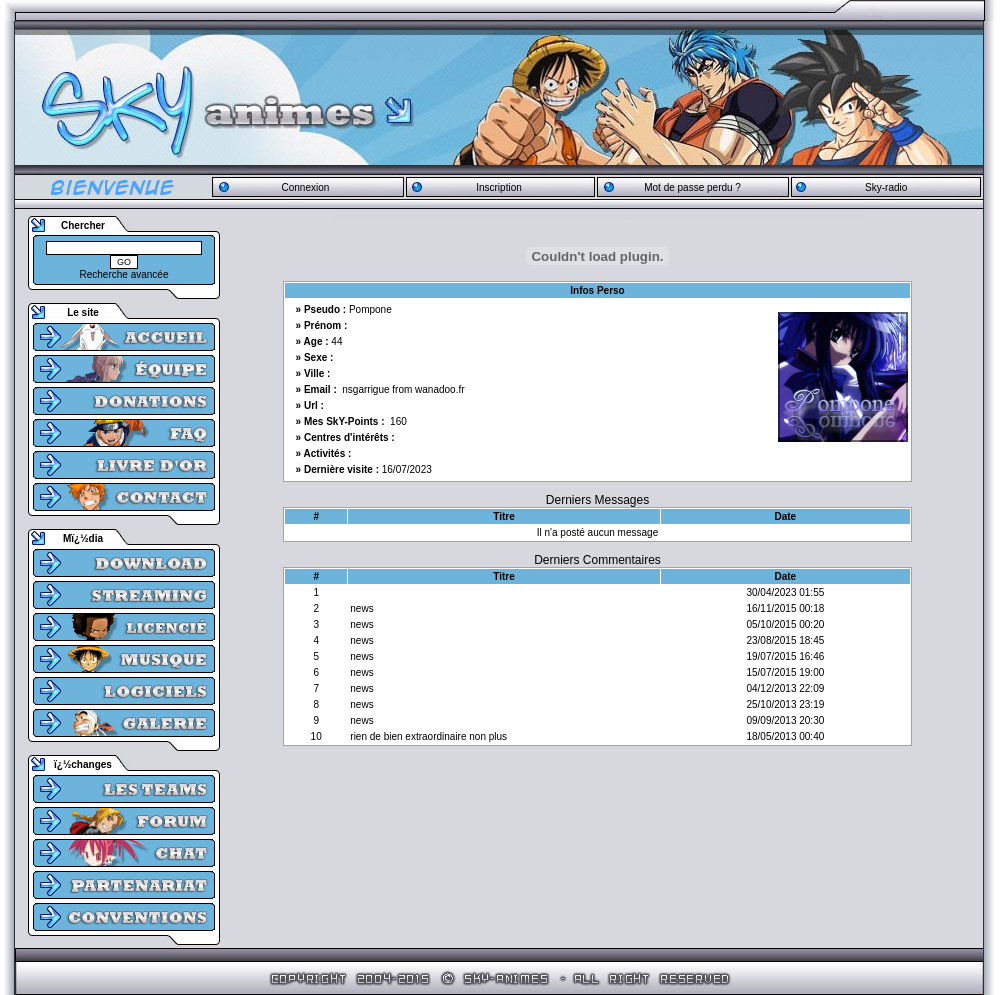 Image resolution: width=1000 pixels, height=995 pixels. Describe the element at coordinates (428, 736) in the screenshot. I see `rien de bien extraordinaire non plus` at that location.